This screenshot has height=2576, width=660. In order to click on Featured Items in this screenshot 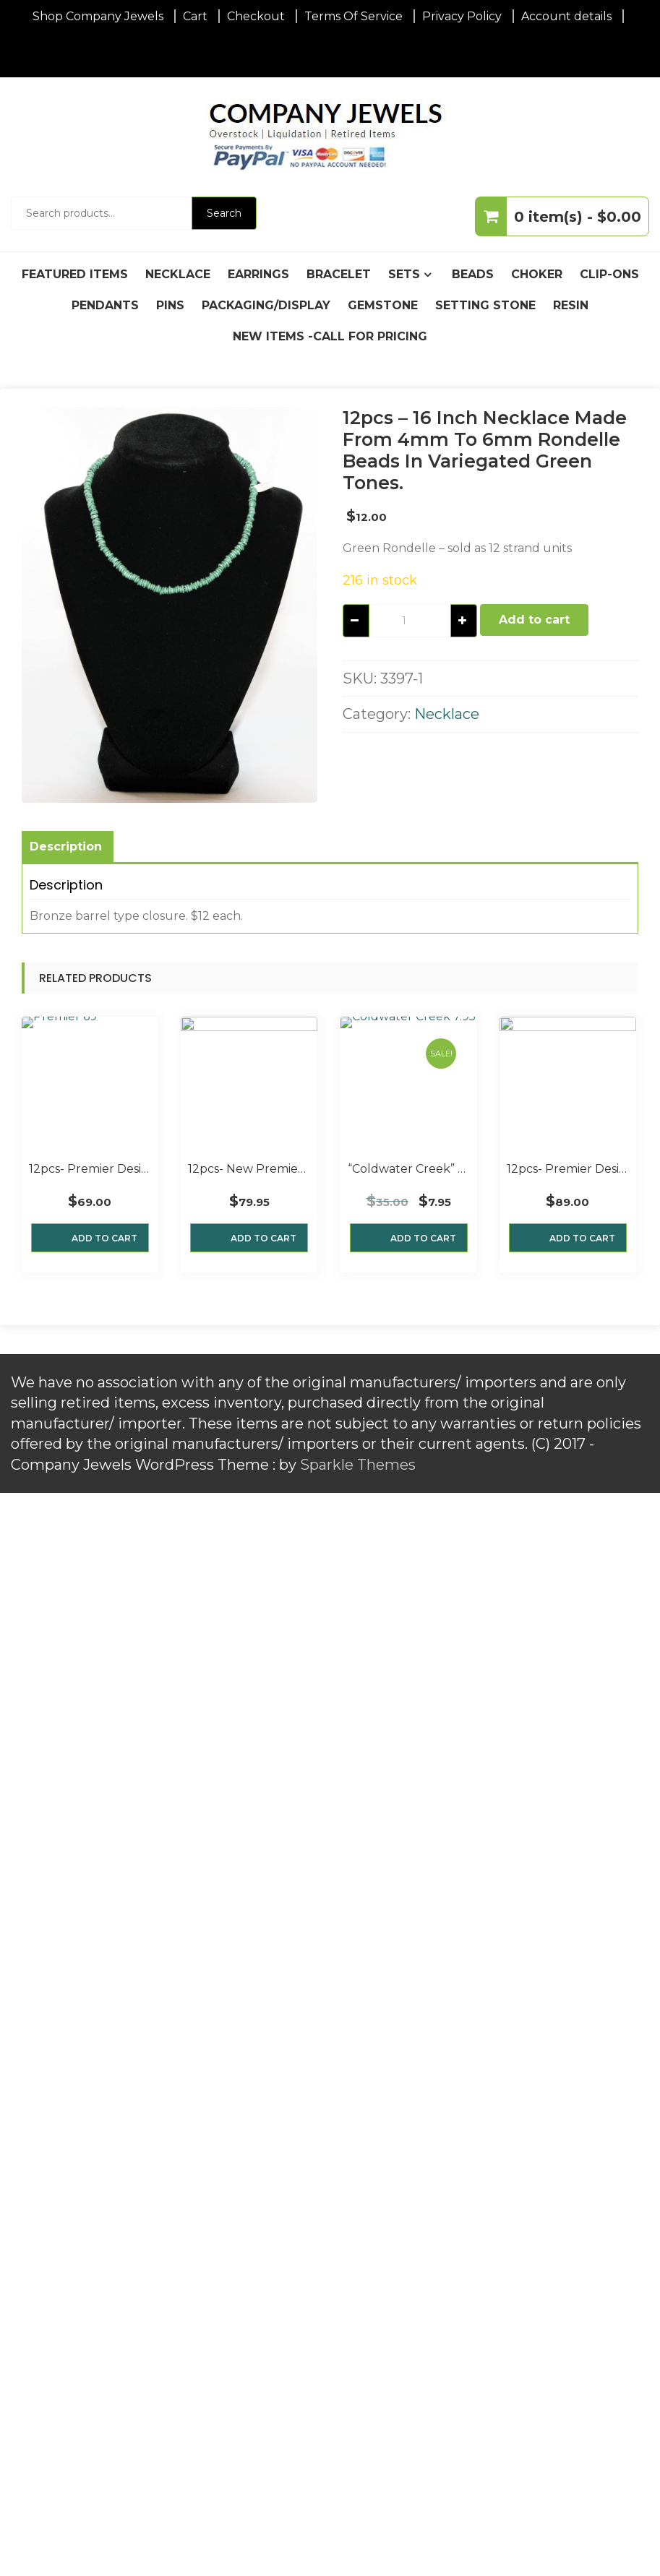, I will do `click(75, 274)`.